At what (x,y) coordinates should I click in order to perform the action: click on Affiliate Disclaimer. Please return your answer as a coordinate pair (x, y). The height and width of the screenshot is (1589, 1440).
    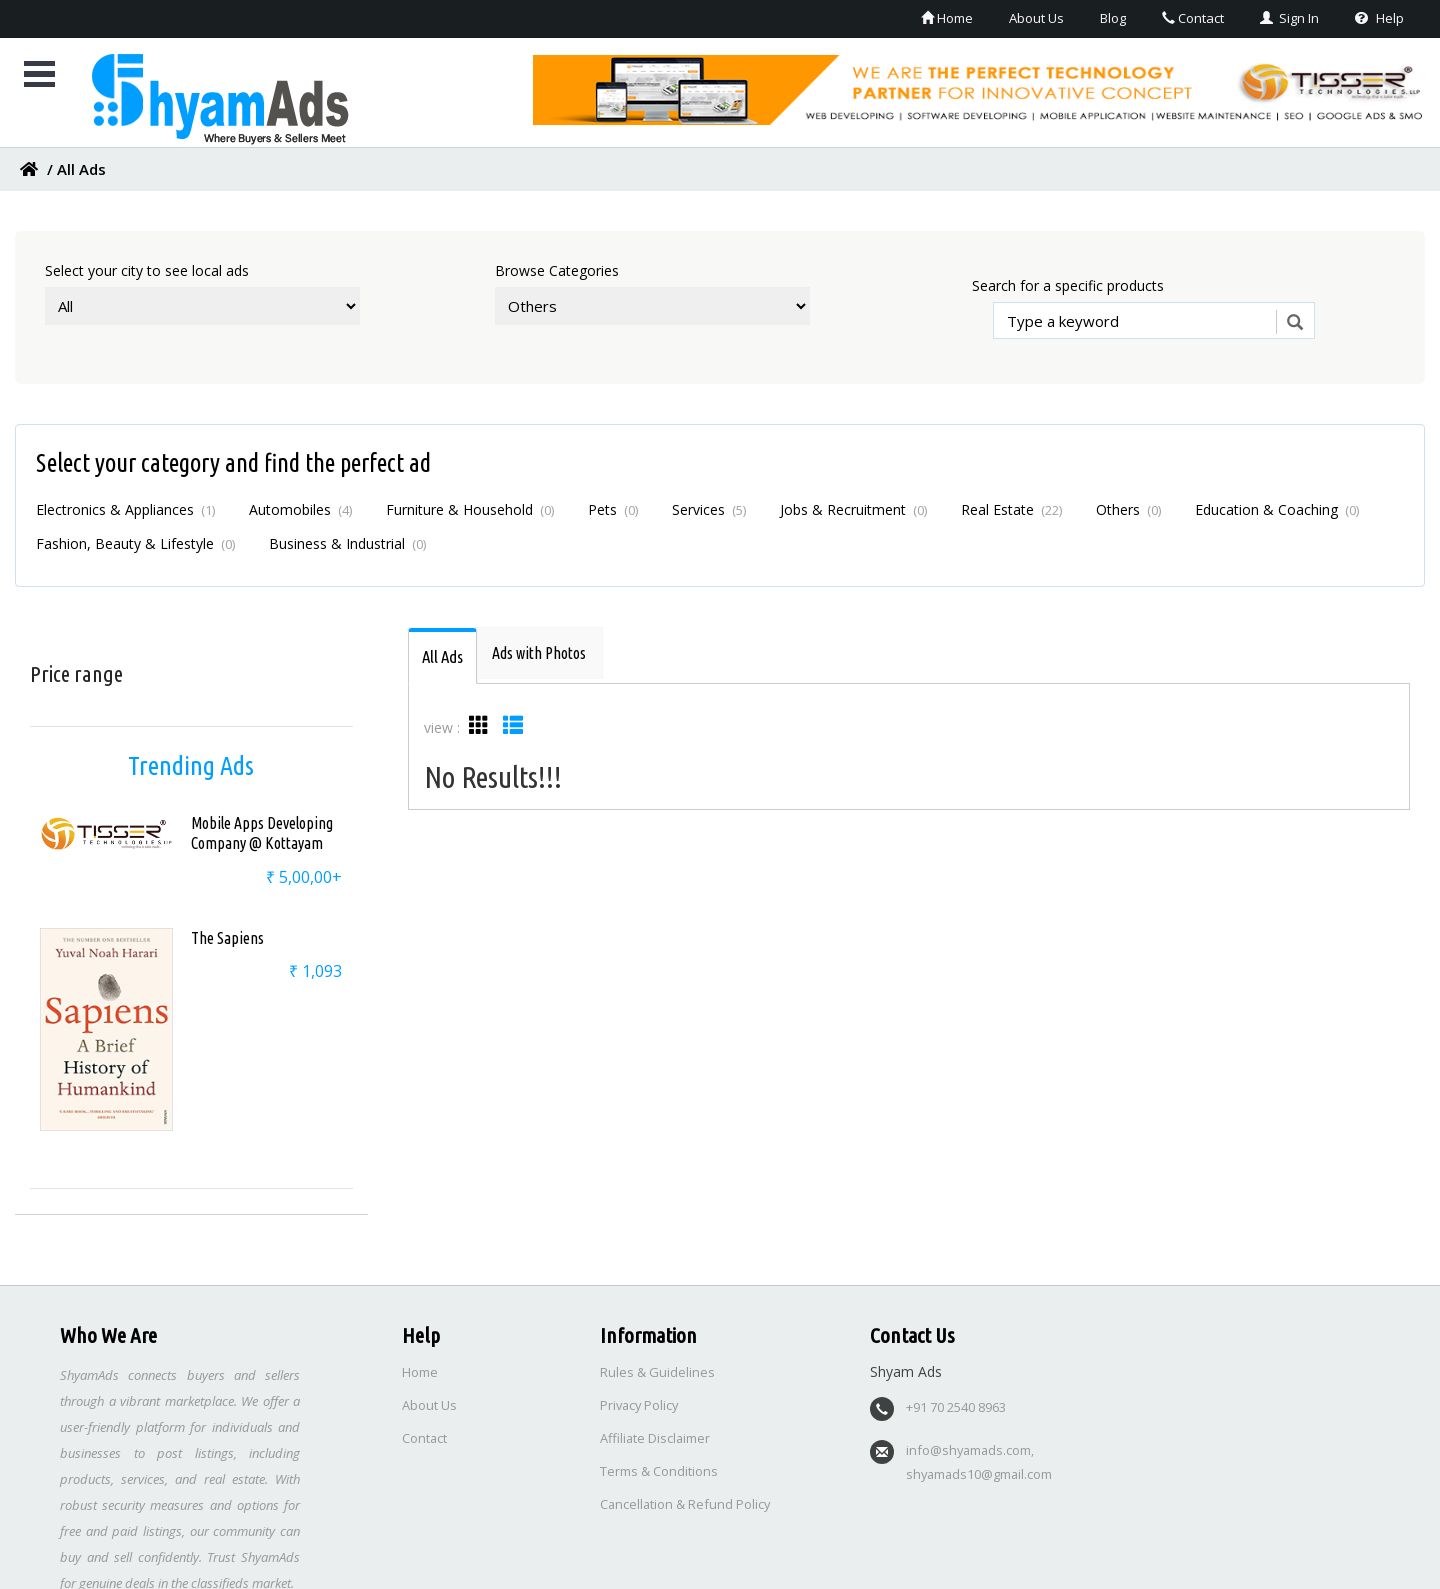
    Looking at the image, I should click on (656, 1431).